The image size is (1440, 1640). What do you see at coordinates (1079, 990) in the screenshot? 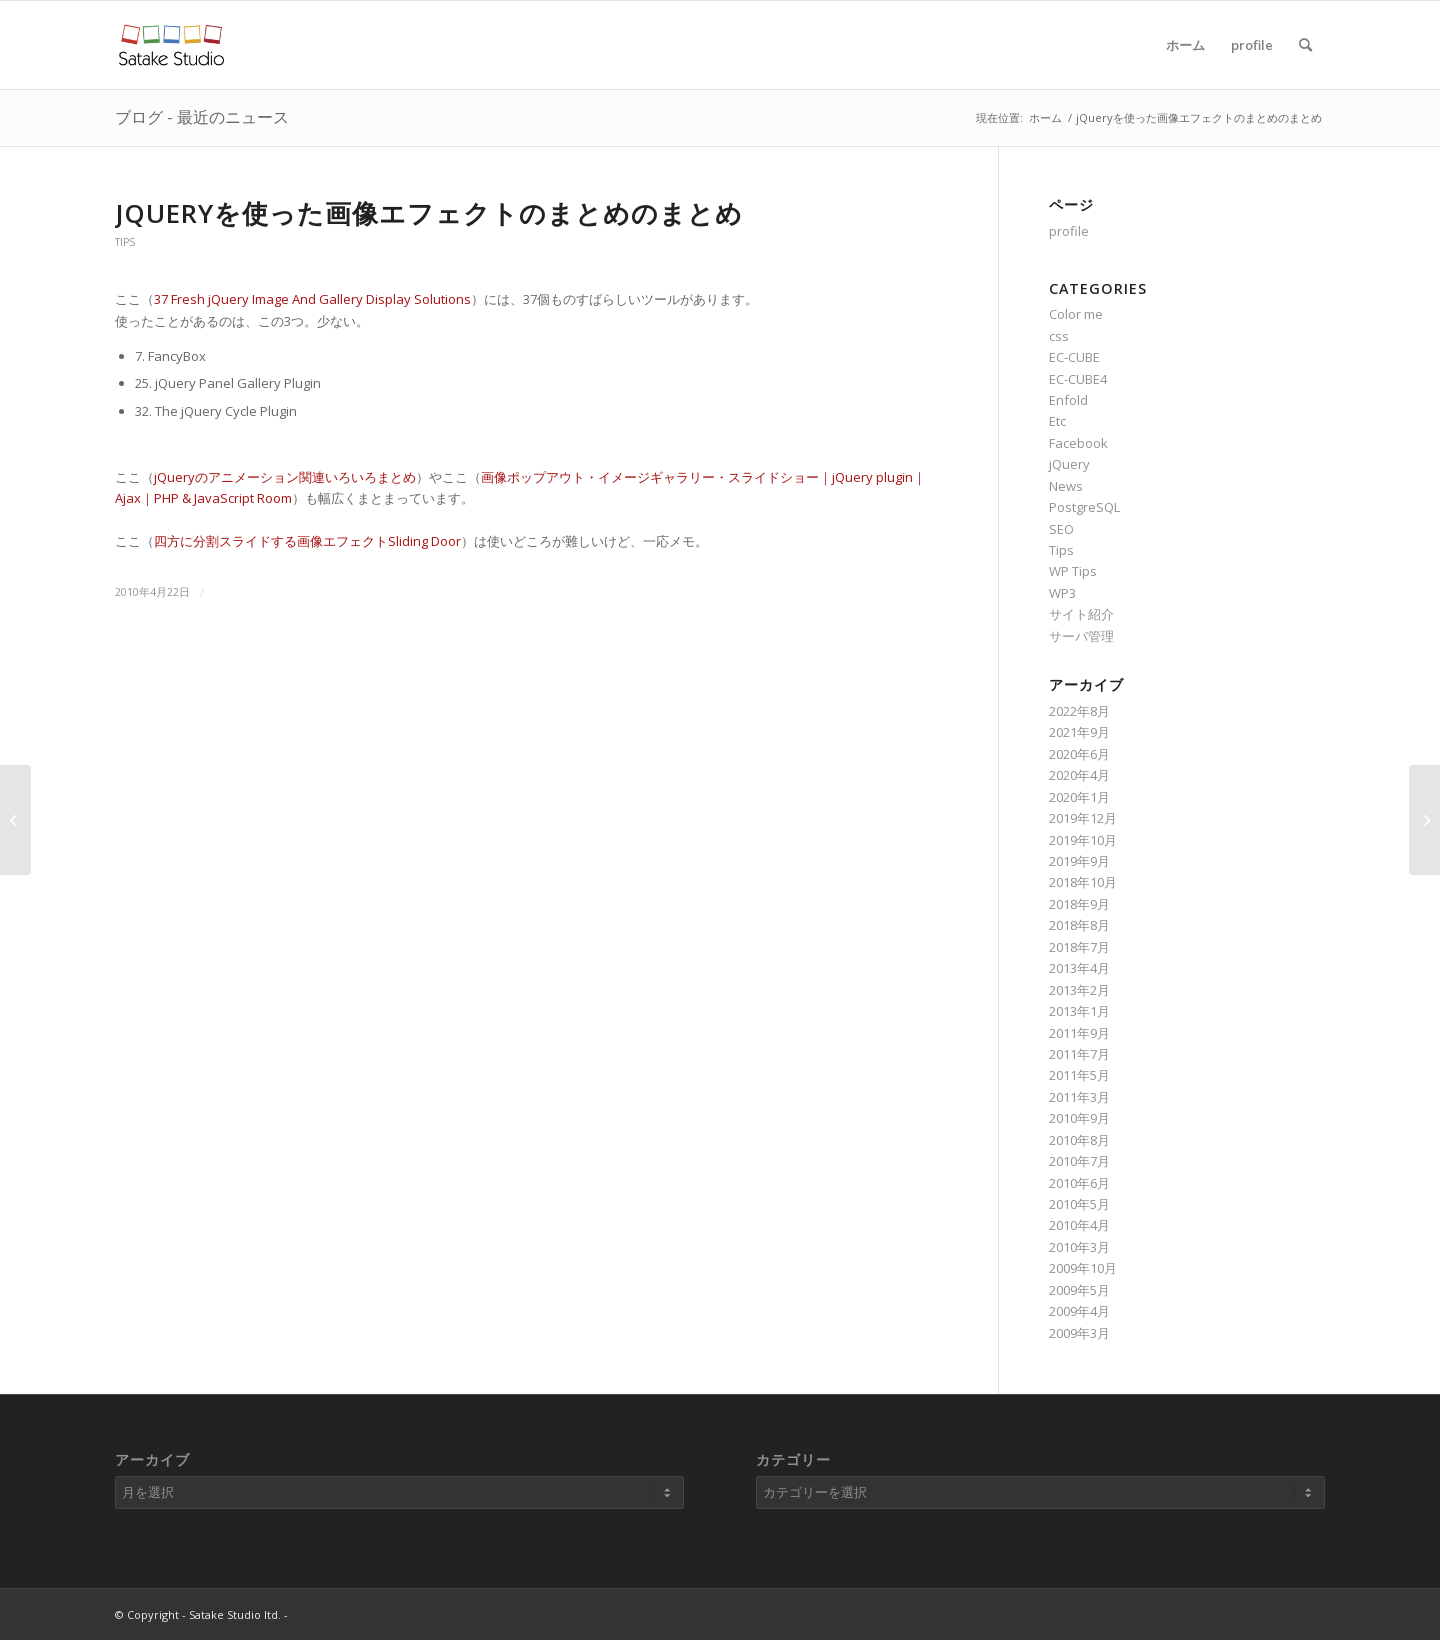
I see `2013年2月` at bounding box center [1079, 990].